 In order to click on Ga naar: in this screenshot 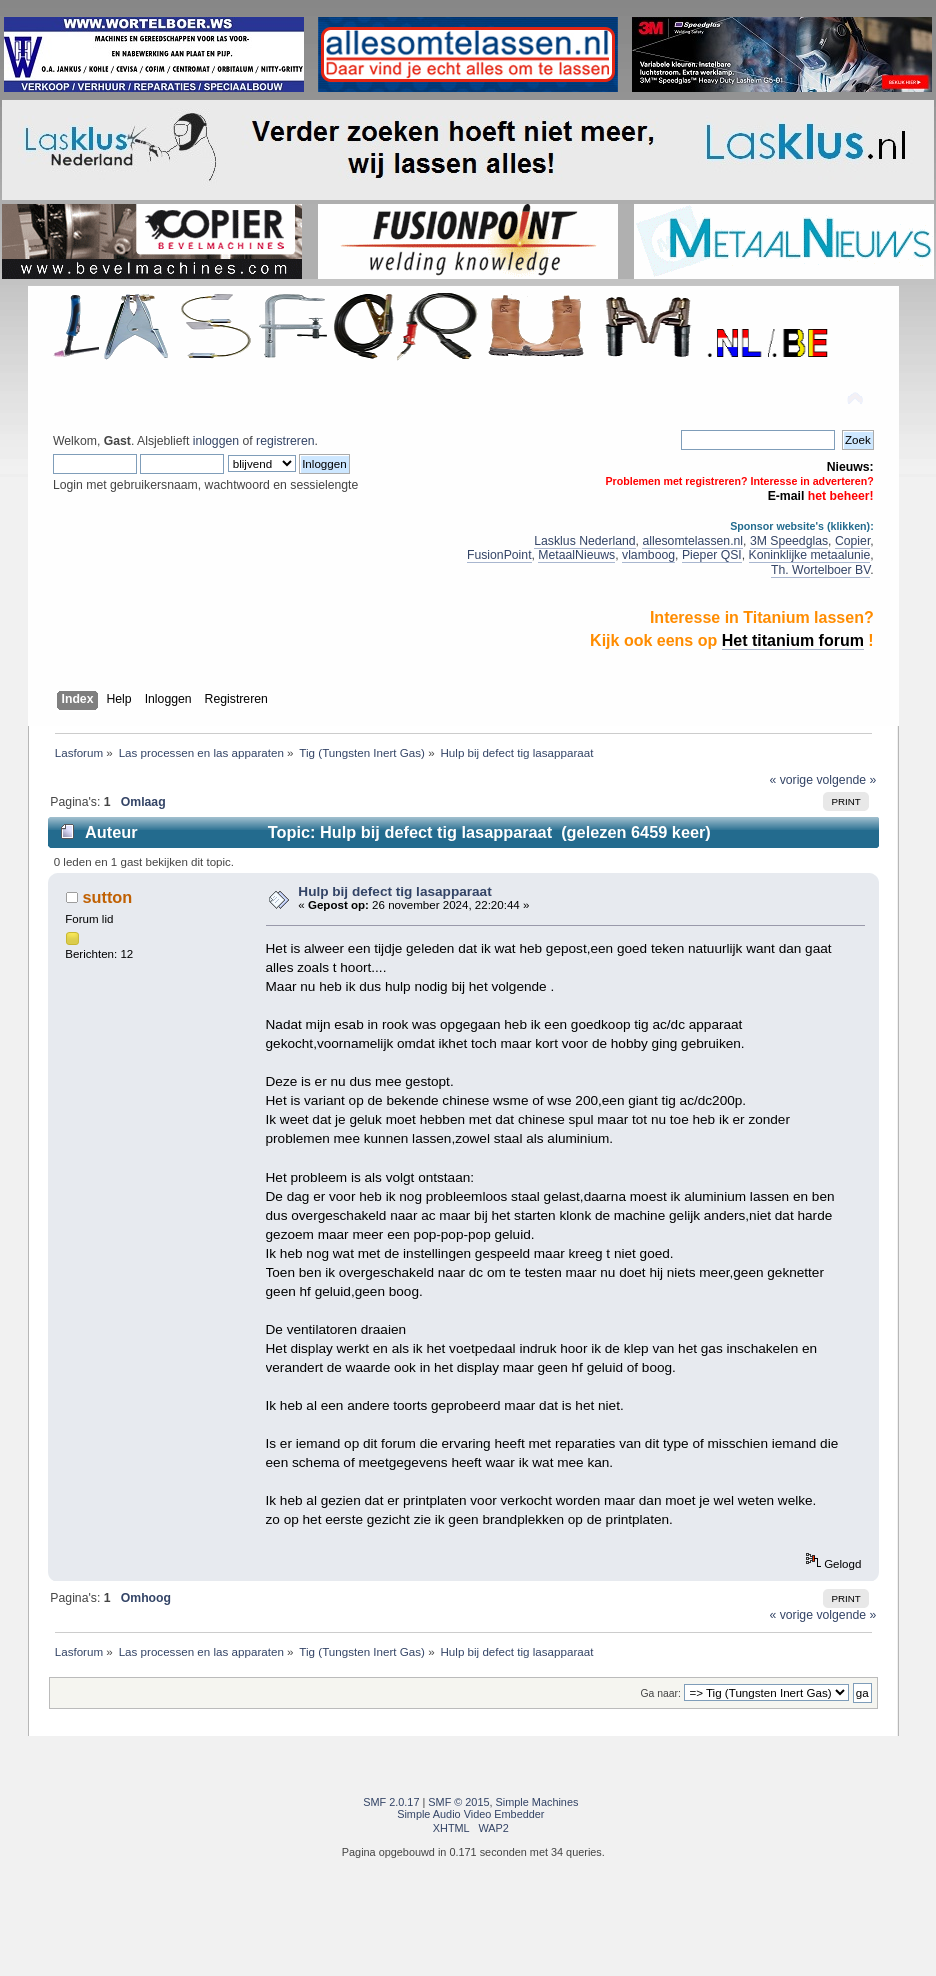, I will do `click(661, 1693)`.